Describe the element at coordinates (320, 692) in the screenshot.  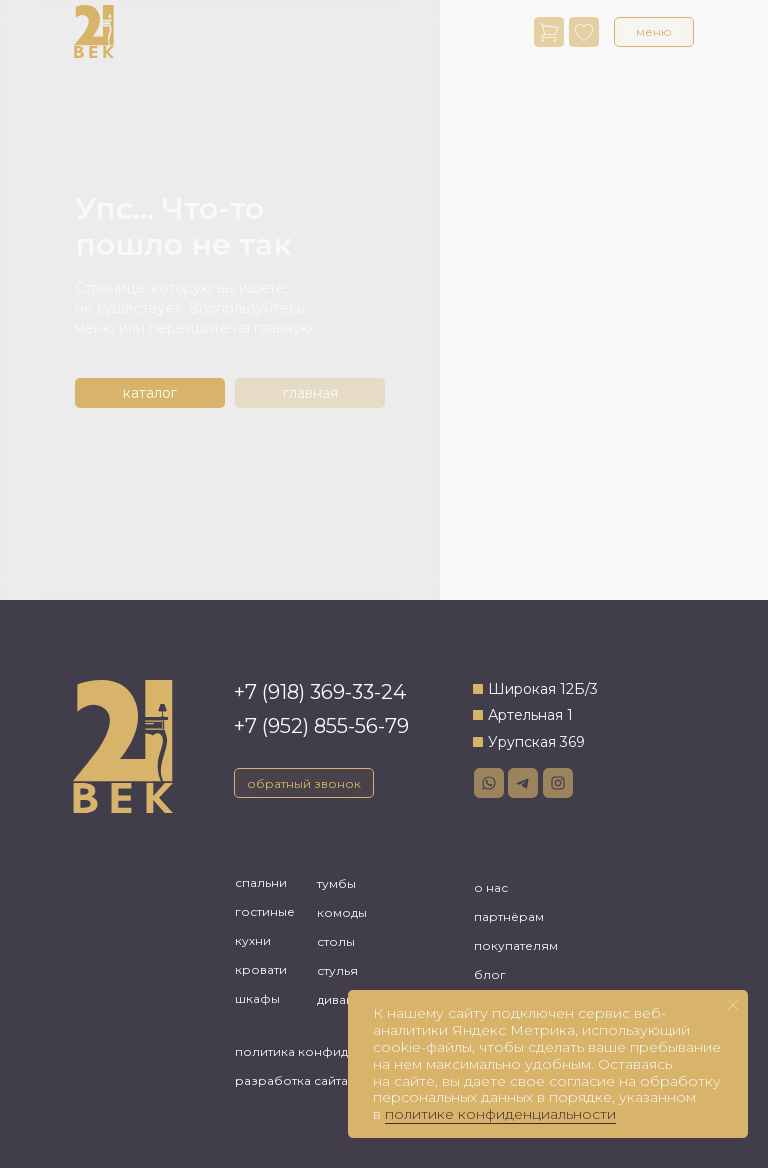
I see `+7 (918) 369-33-24` at that location.